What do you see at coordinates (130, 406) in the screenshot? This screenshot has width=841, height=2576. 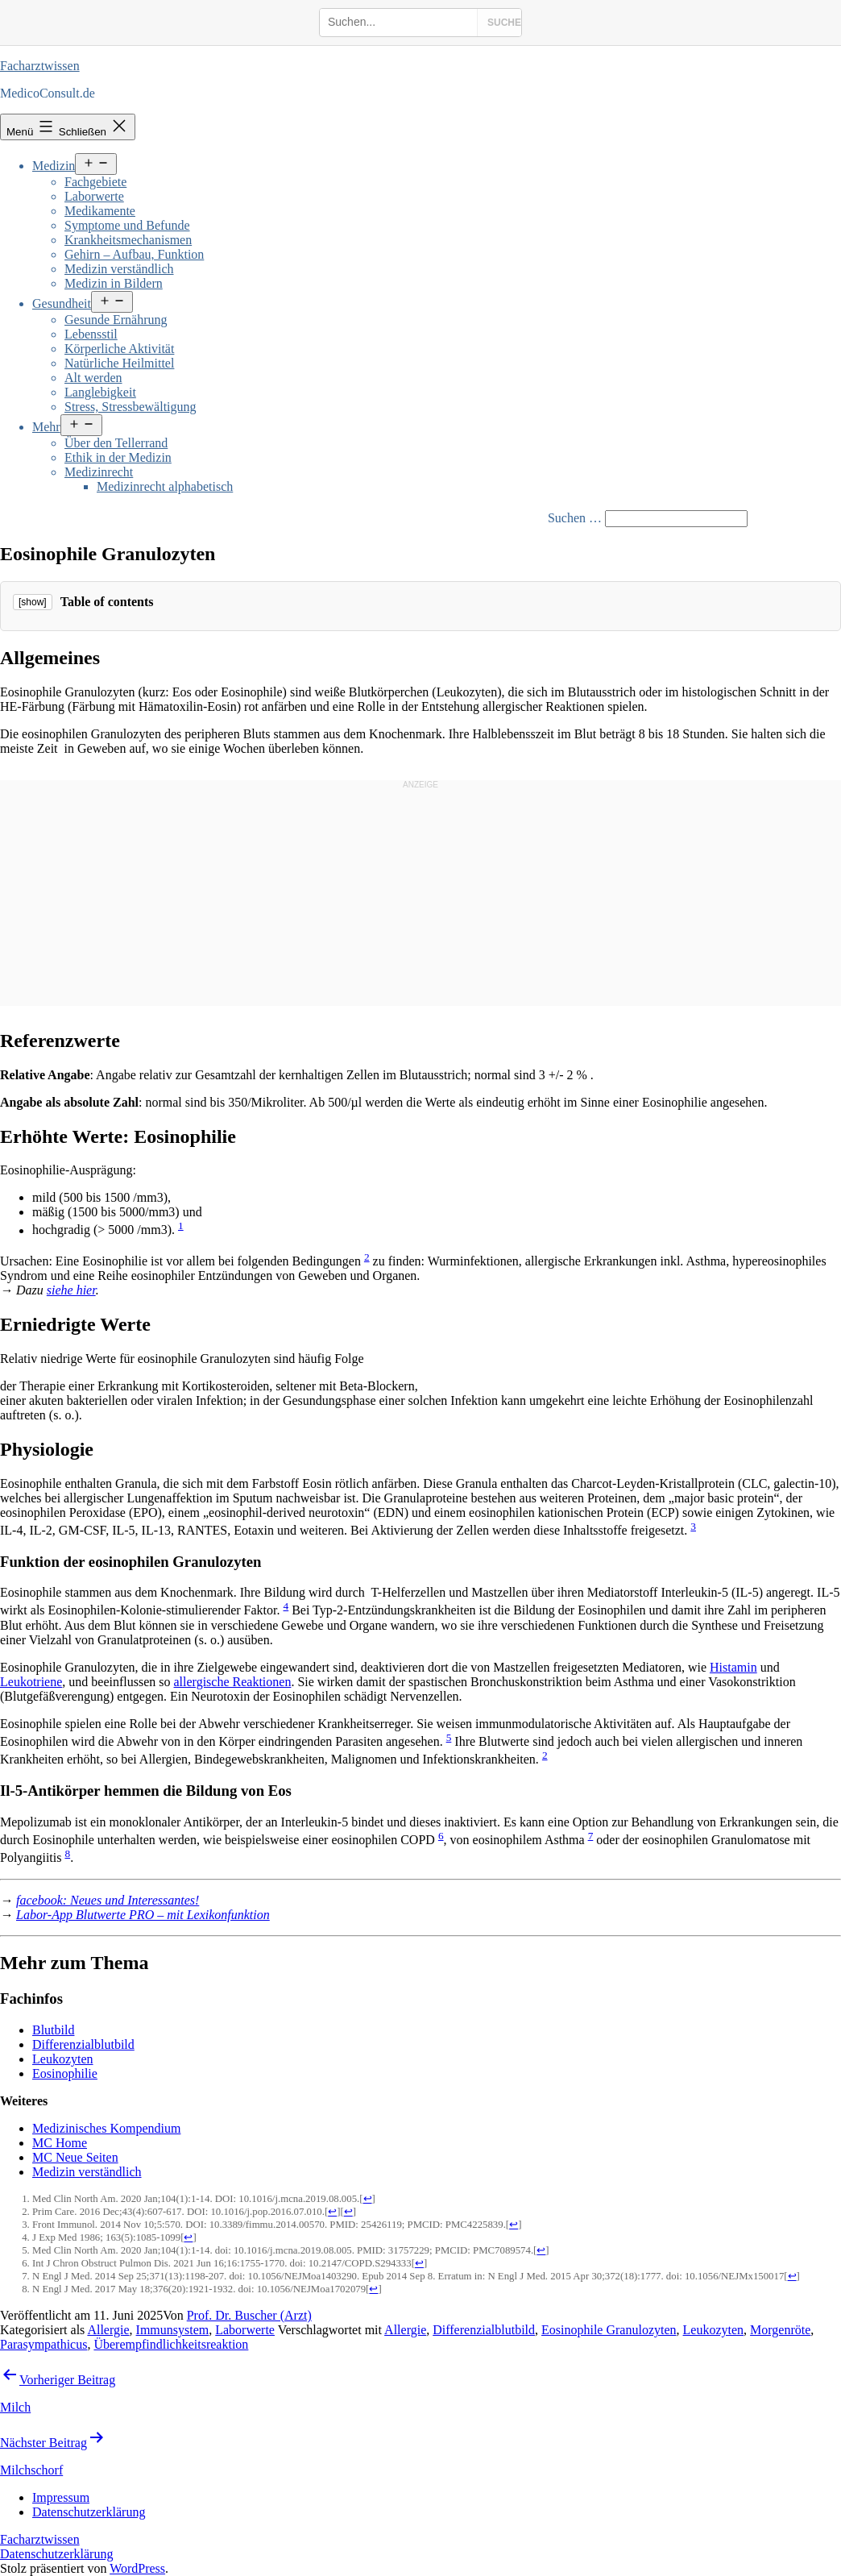 I see `Stress, Stressbewältigung` at bounding box center [130, 406].